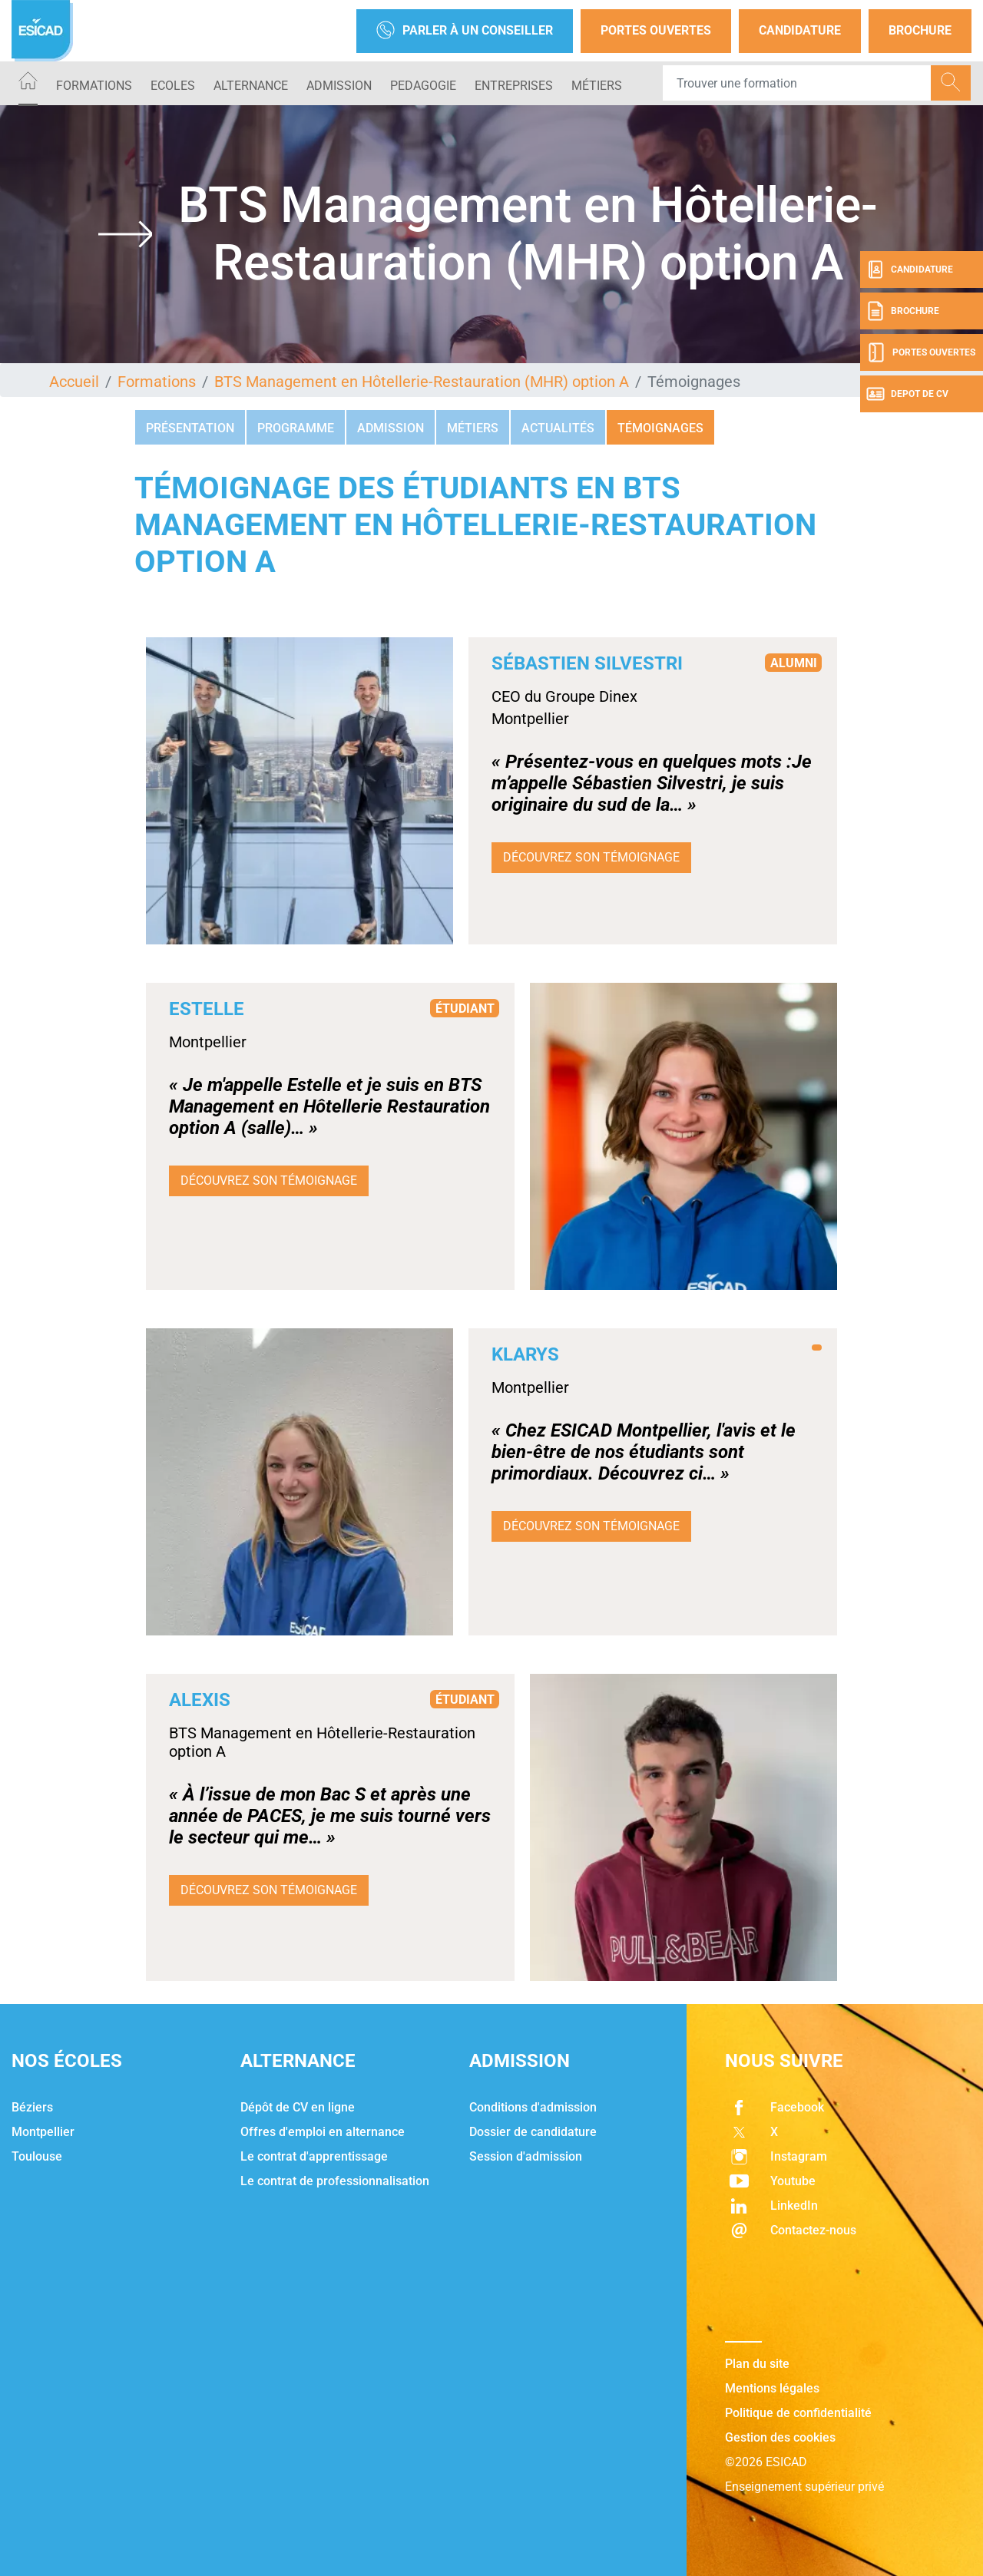 This screenshot has width=983, height=2576. I want to click on ADMISSION, so click(339, 85).